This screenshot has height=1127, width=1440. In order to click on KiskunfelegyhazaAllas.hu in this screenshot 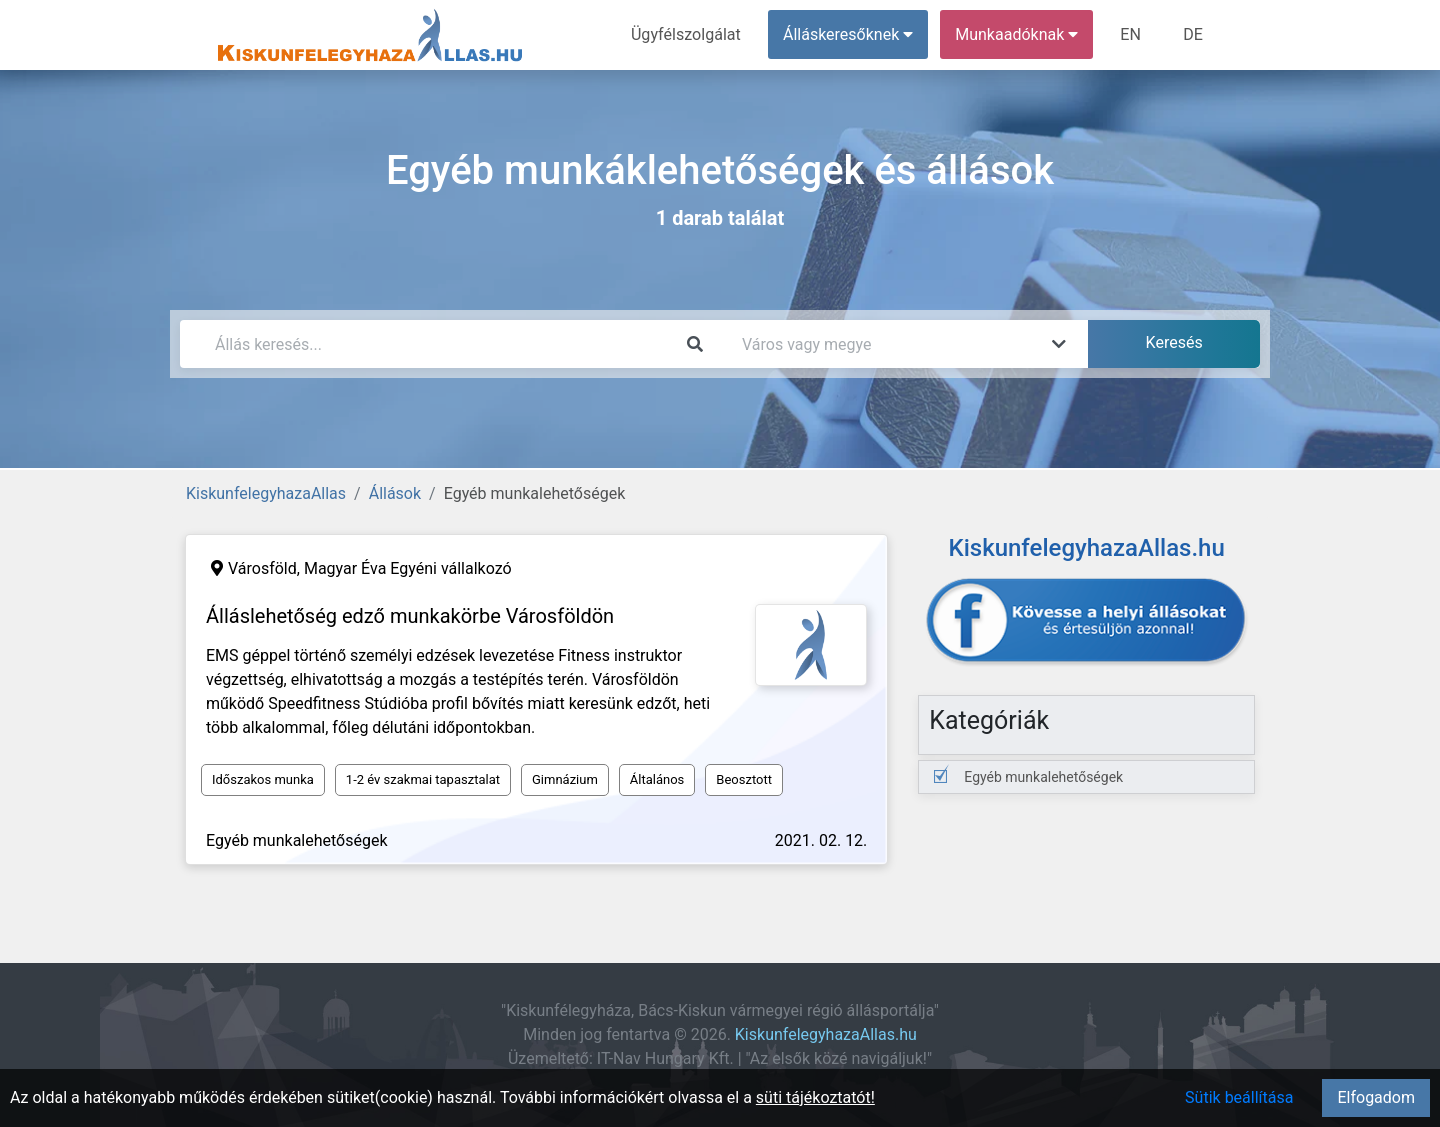, I will do `click(826, 1034)`.